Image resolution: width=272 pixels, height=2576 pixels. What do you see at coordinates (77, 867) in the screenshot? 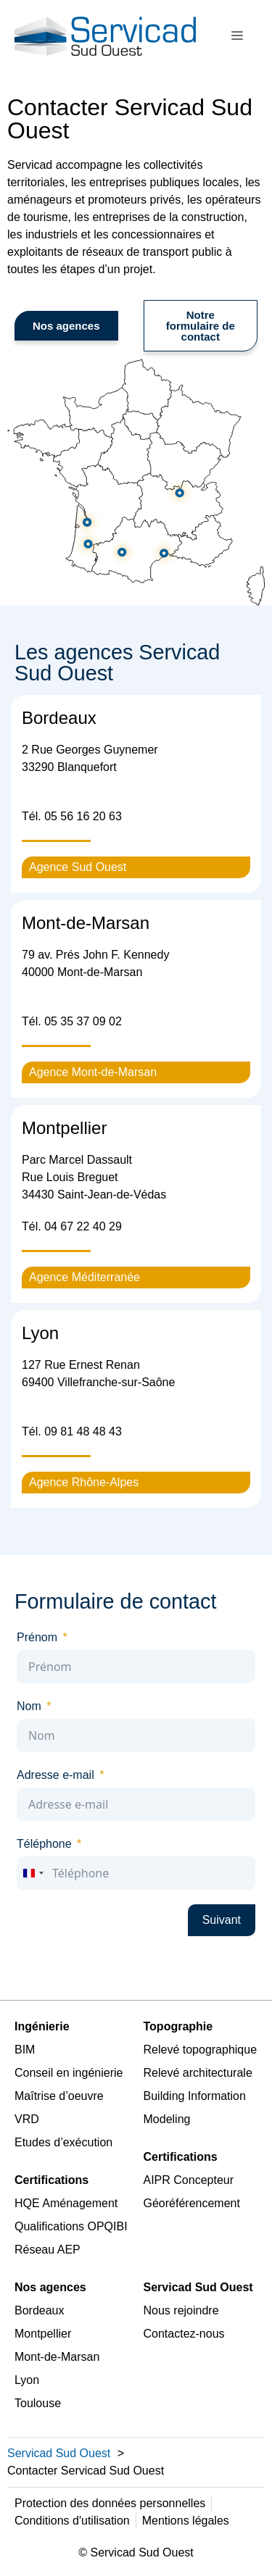
I see `Agence Sud Ouest` at bounding box center [77, 867].